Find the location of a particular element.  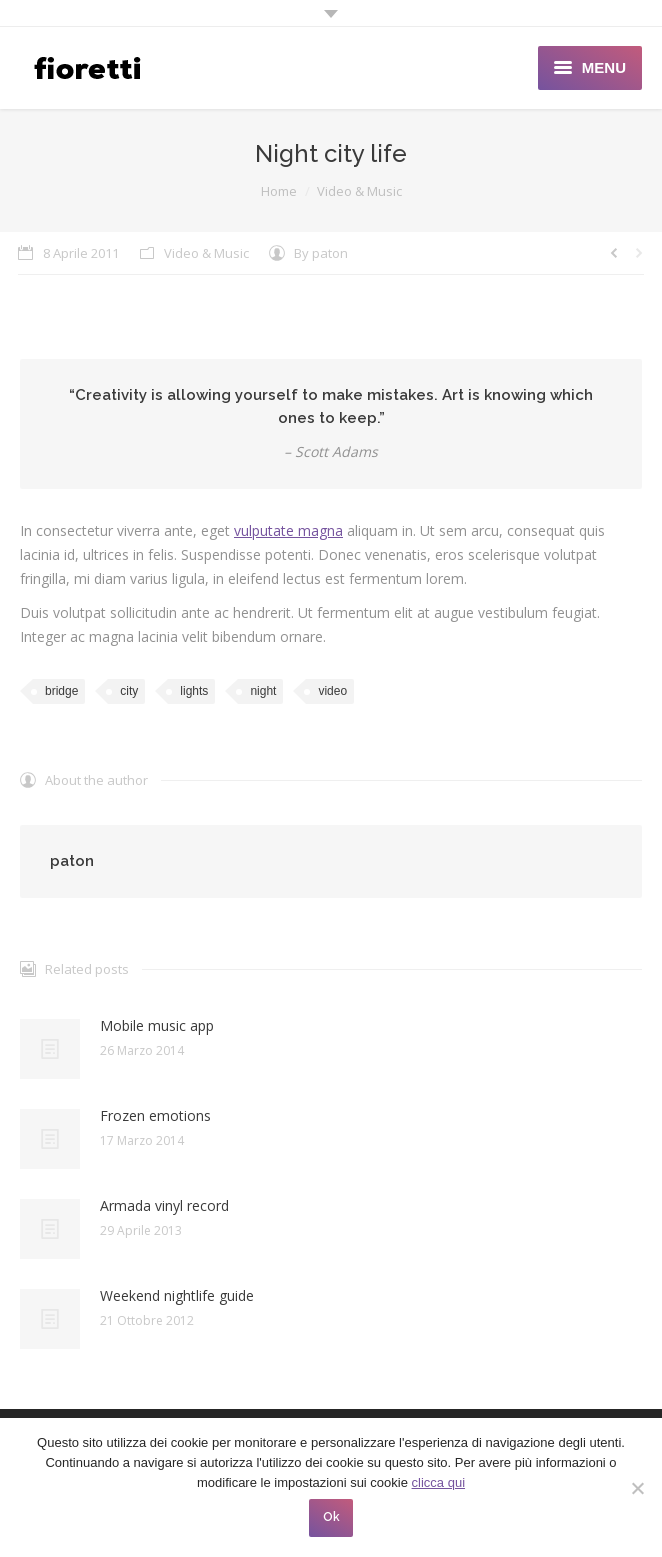

Armada vinyl record is located at coordinates (164, 1205).